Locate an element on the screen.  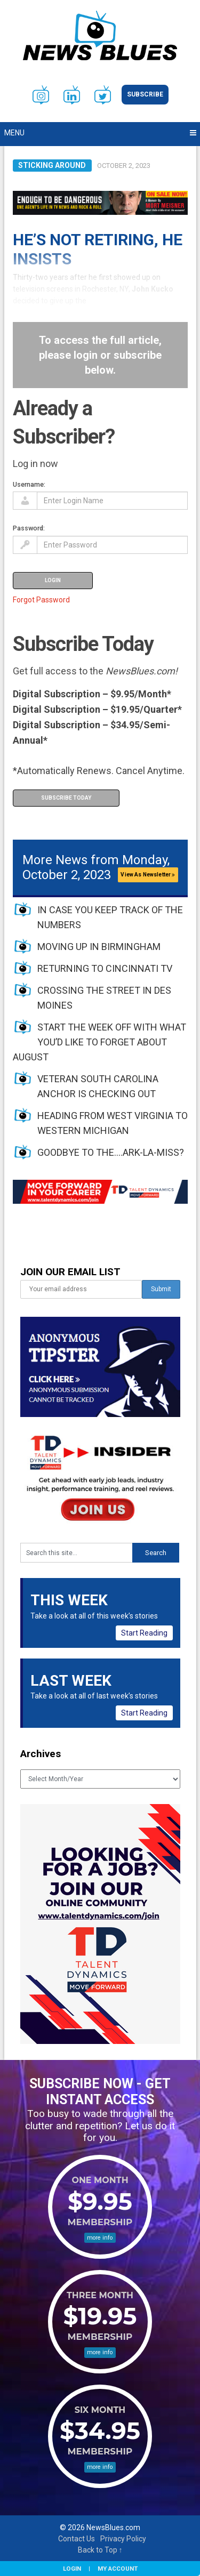
Start Reading is located at coordinates (144, 1633).